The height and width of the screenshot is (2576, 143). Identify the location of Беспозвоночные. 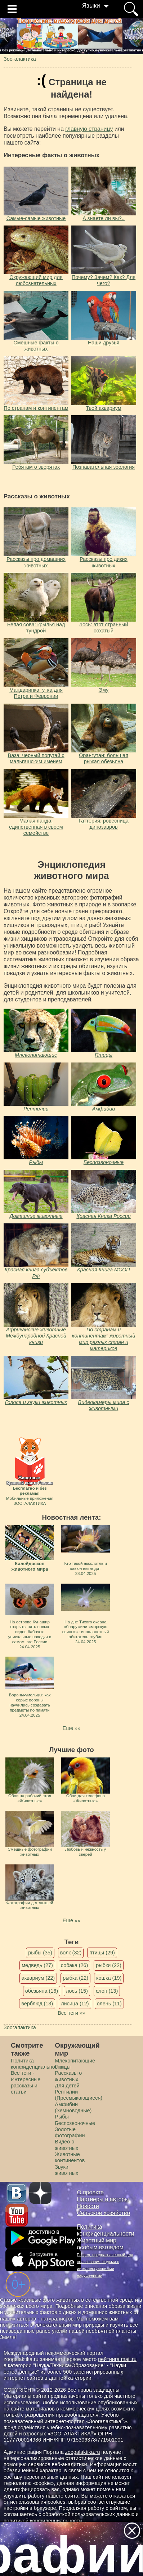
(104, 1162).